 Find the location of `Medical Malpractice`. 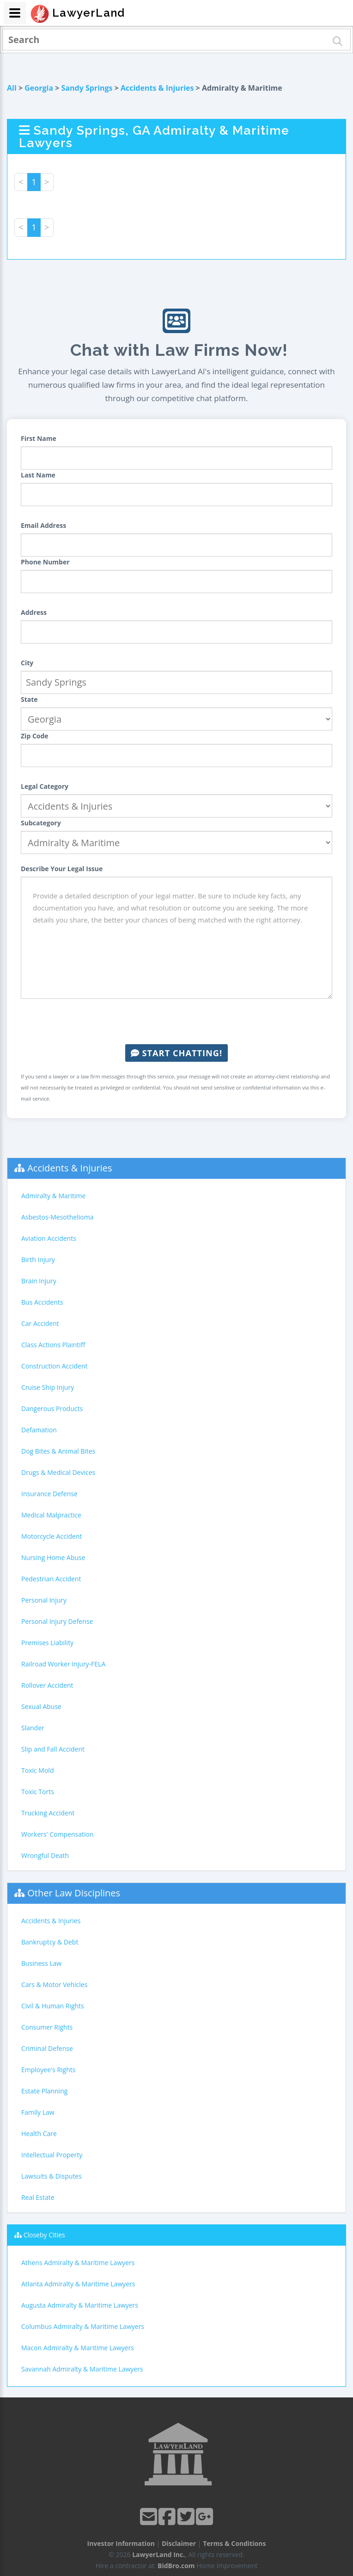

Medical Malpractice is located at coordinates (51, 1515).